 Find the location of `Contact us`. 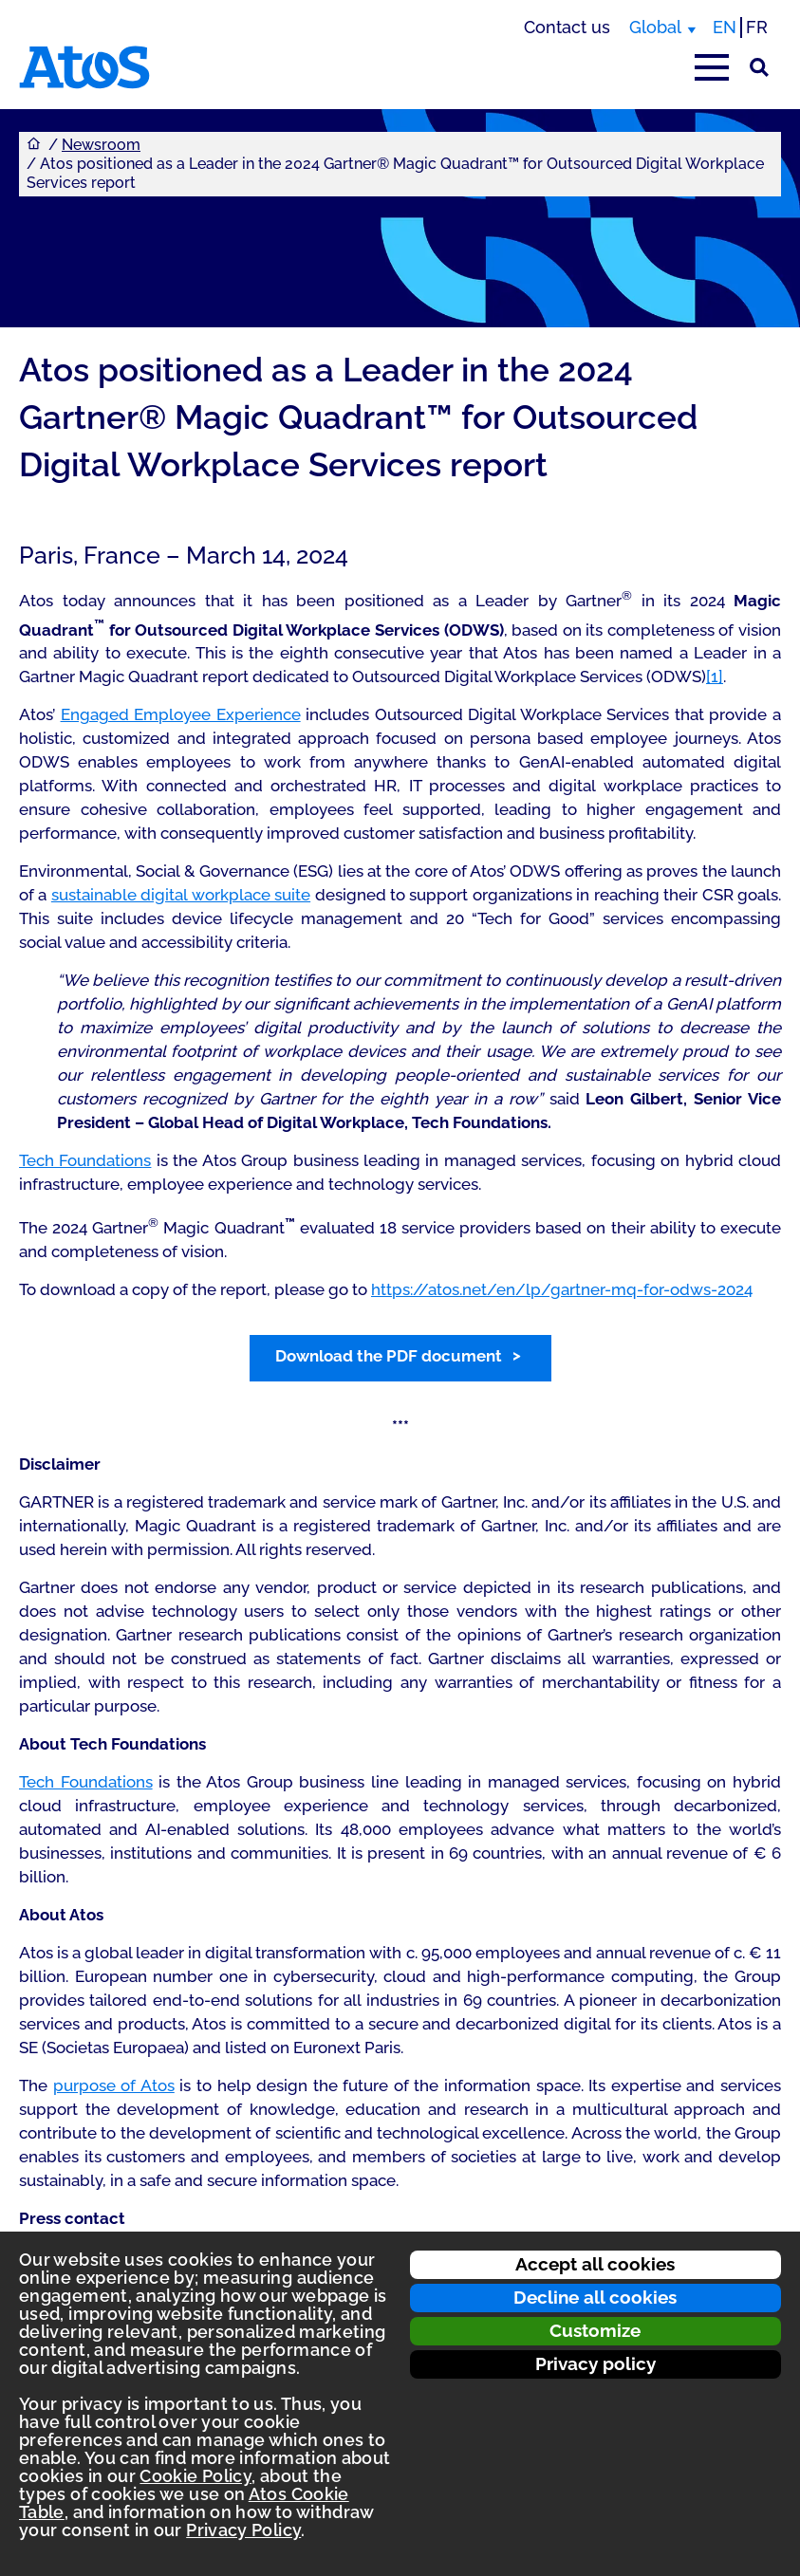

Contact us is located at coordinates (567, 27).